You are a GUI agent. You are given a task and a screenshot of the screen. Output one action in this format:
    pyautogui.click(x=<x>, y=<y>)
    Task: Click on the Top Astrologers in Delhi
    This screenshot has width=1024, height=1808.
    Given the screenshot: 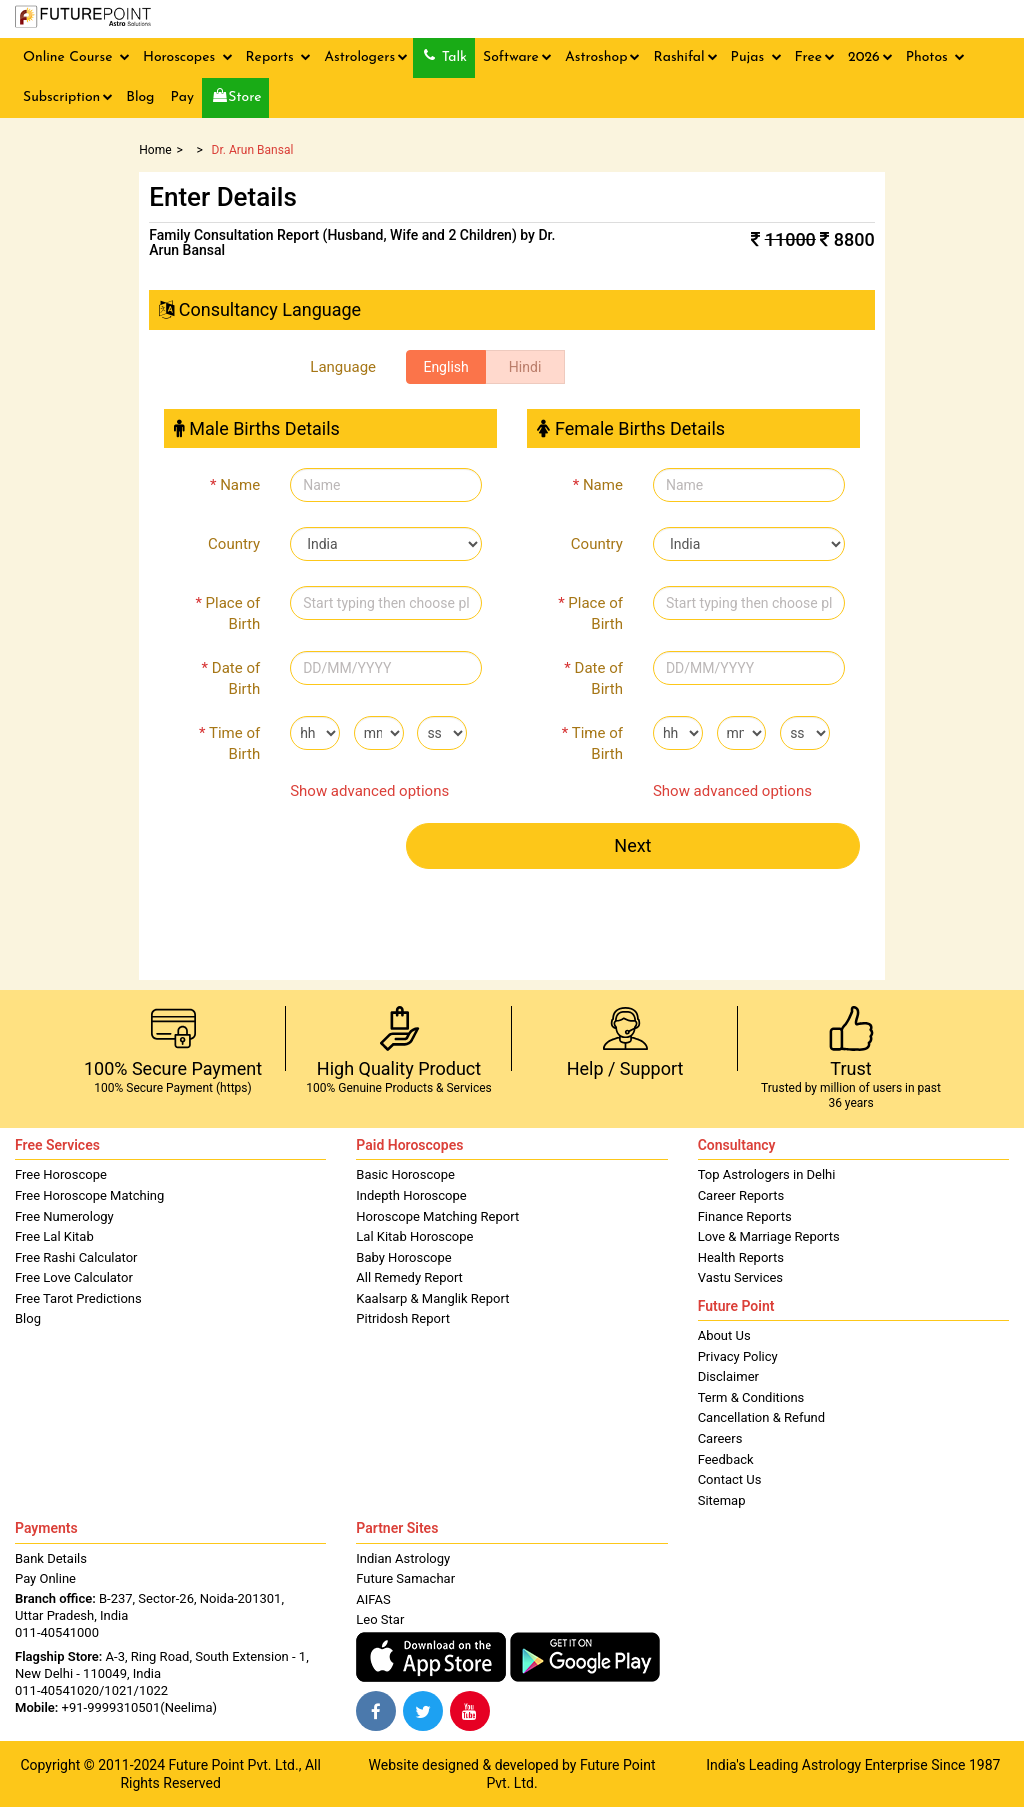 What is the action you would take?
    pyautogui.click(x=767, y=1174)
    